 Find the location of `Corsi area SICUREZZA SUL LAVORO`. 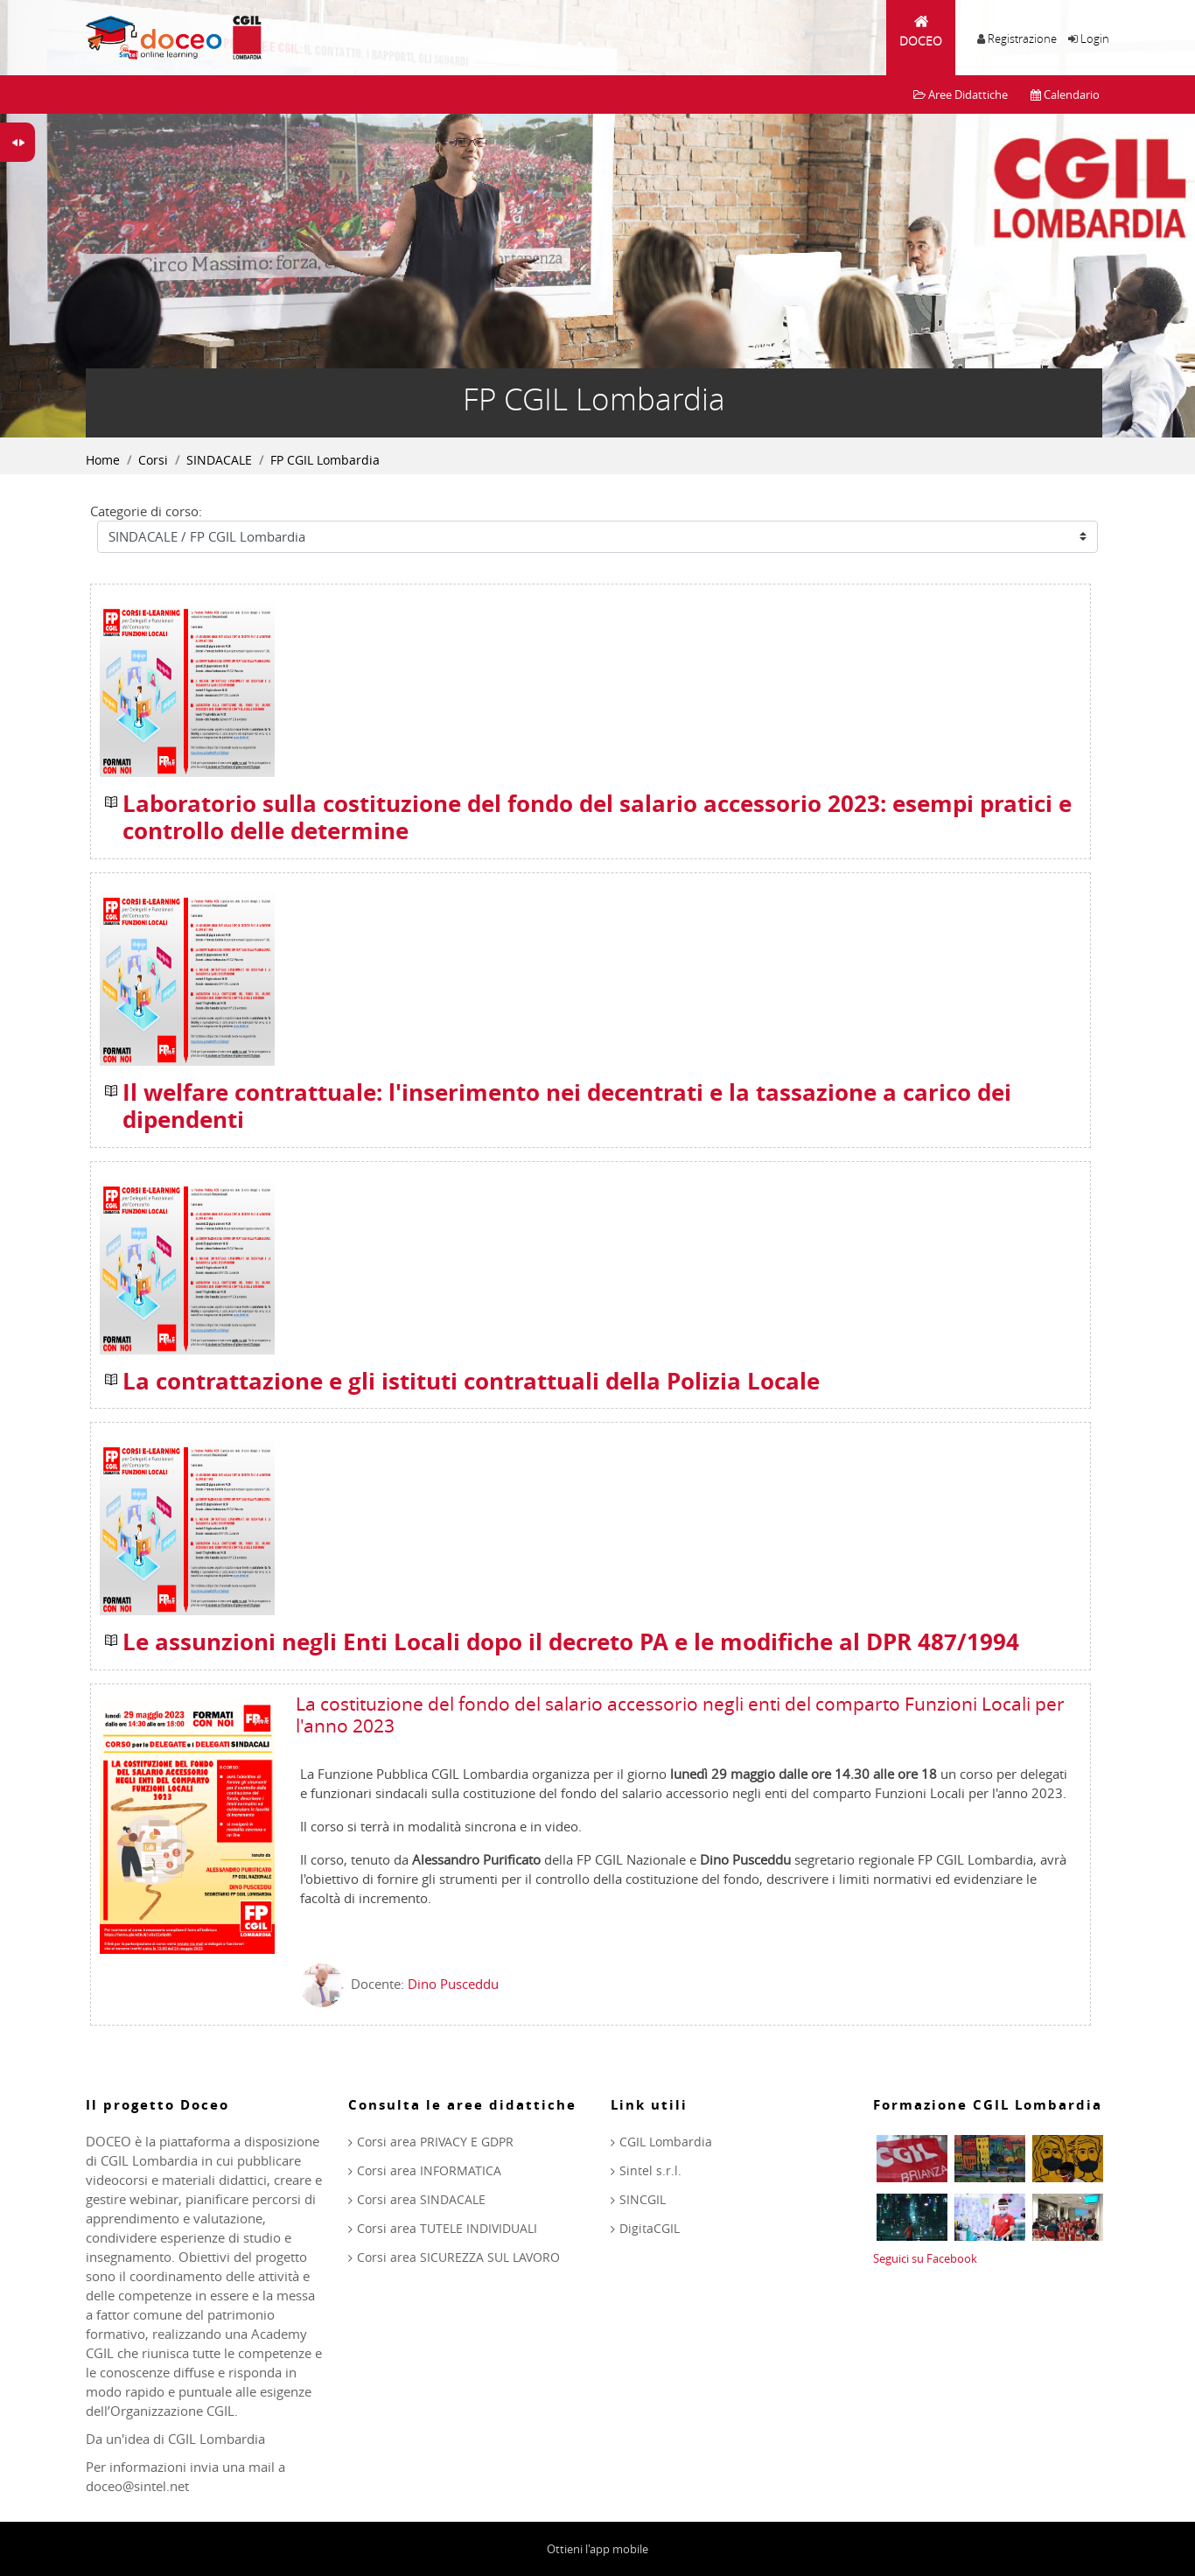

Corsi area SICUREZZA SUL LAVORO is located at coordinates (458, 2257).